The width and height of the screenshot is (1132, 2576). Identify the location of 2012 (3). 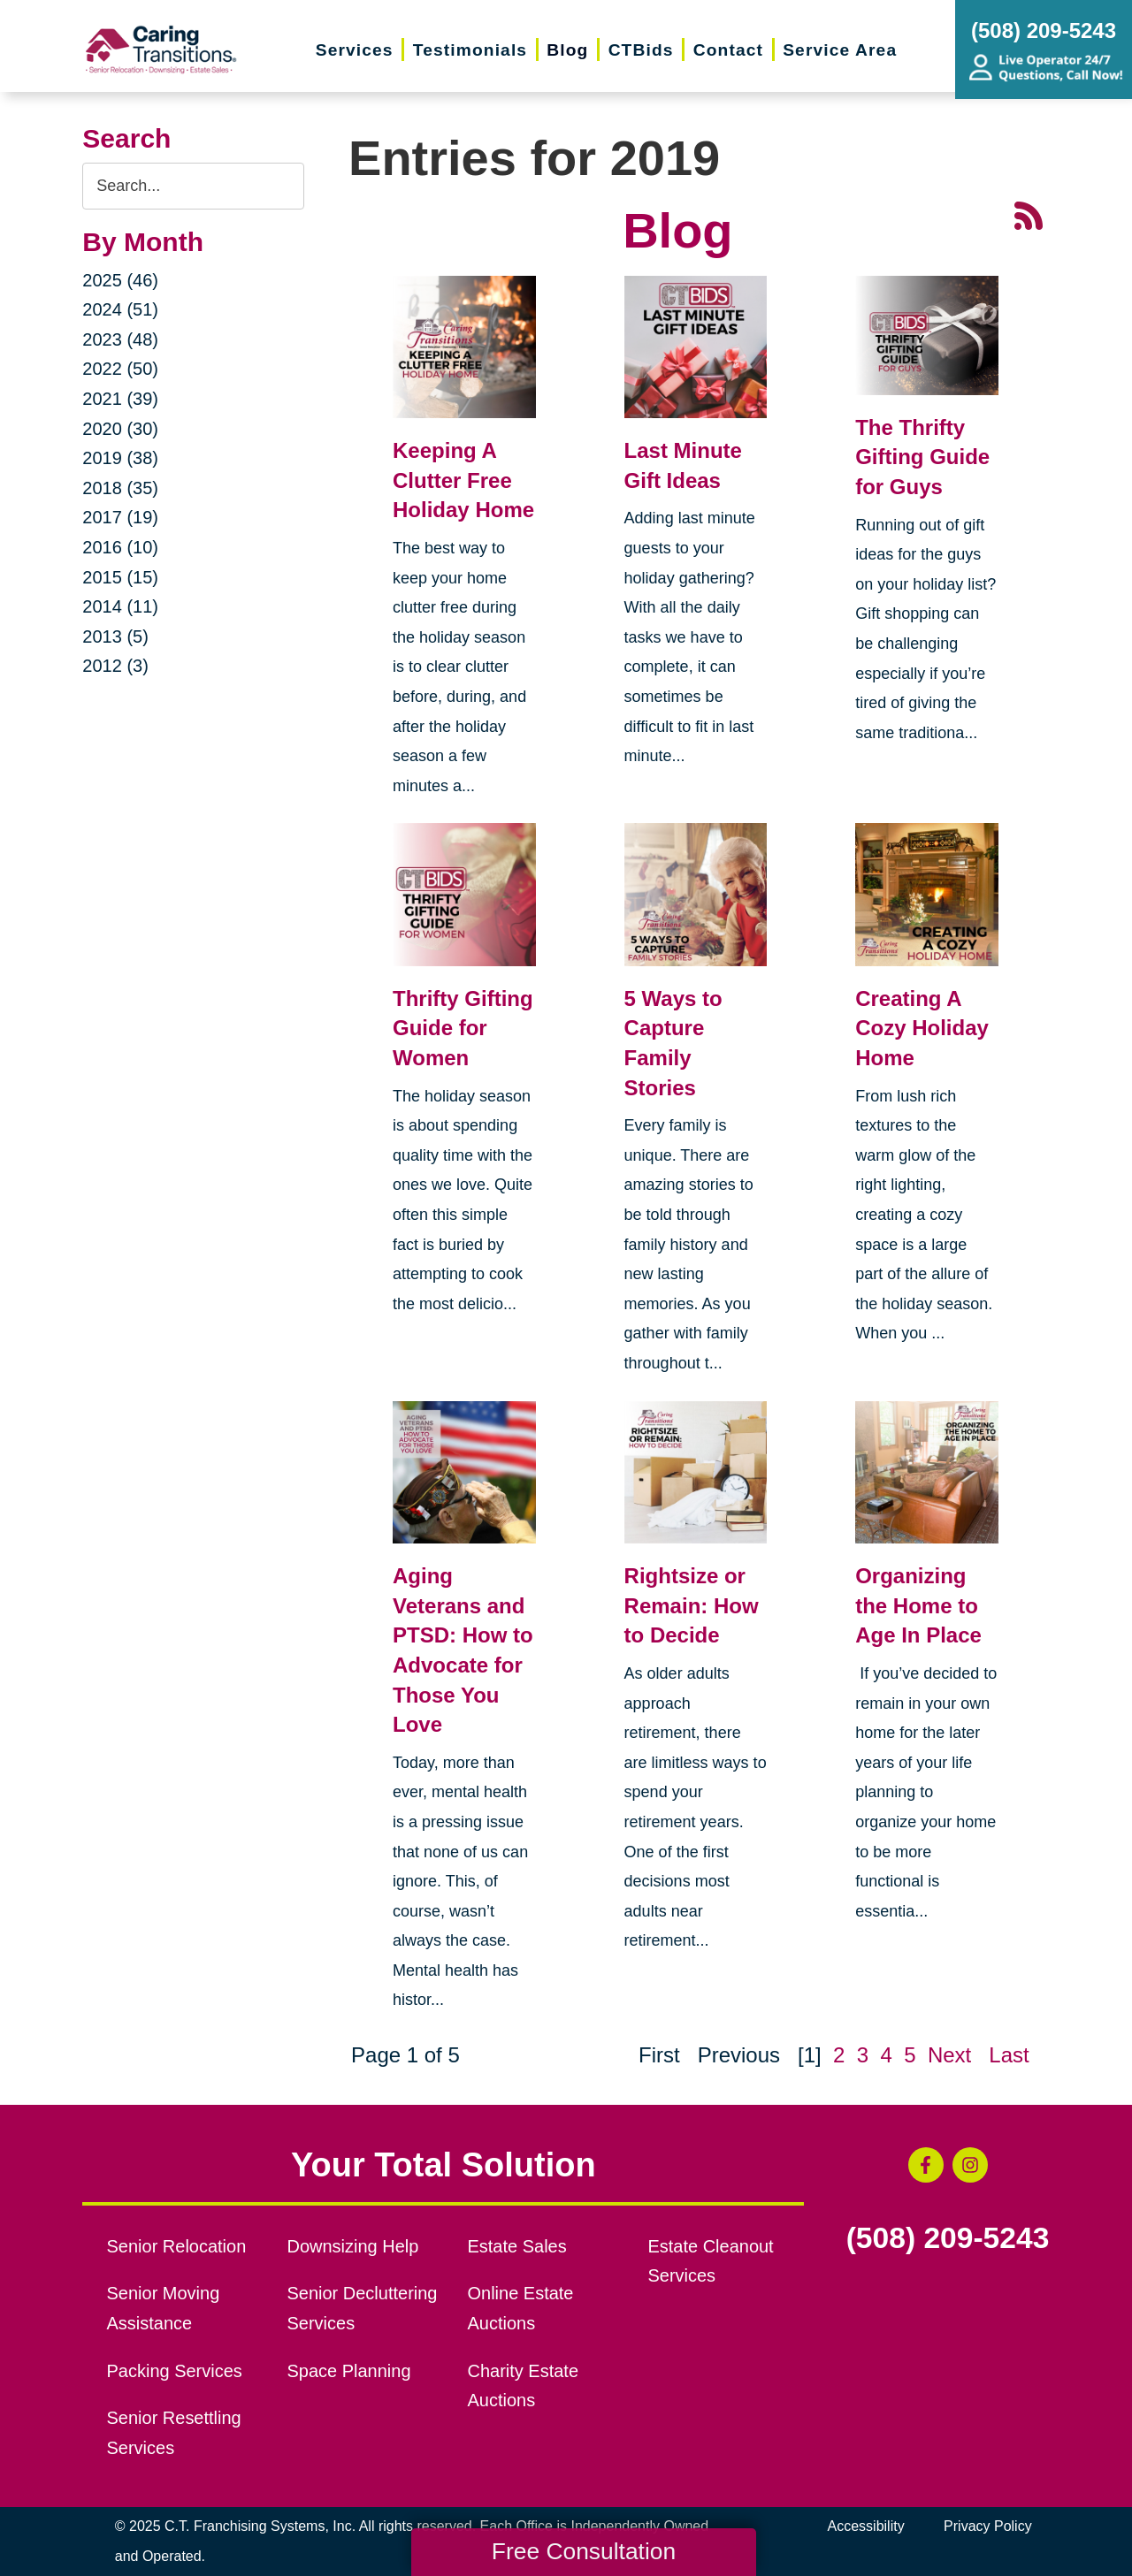
(115, 665).